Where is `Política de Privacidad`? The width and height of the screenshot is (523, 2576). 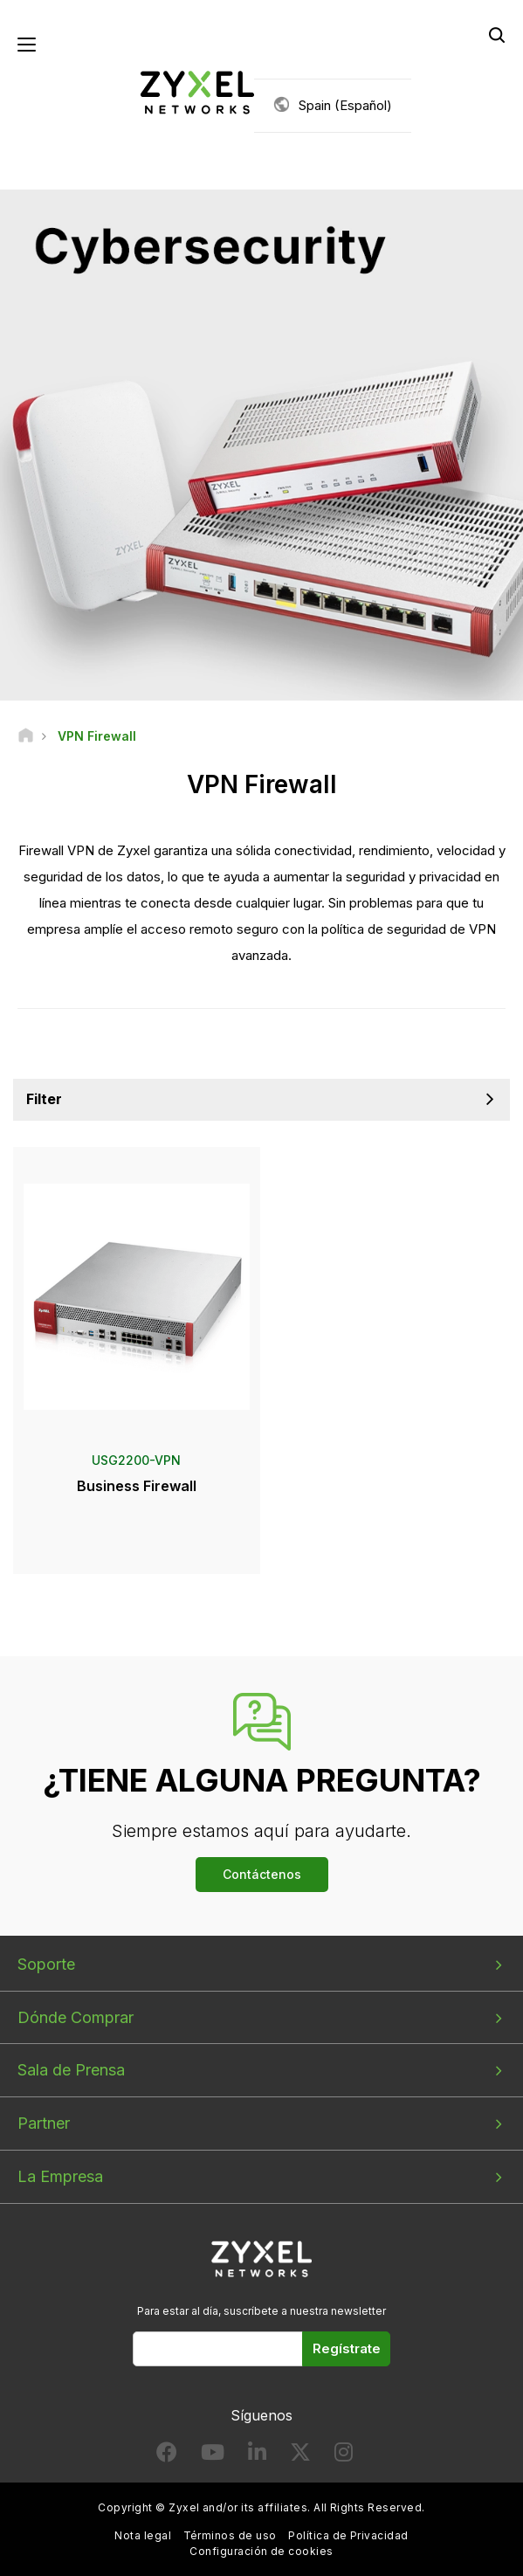
Política de Privacidad is located at coordinates (348, 2535).